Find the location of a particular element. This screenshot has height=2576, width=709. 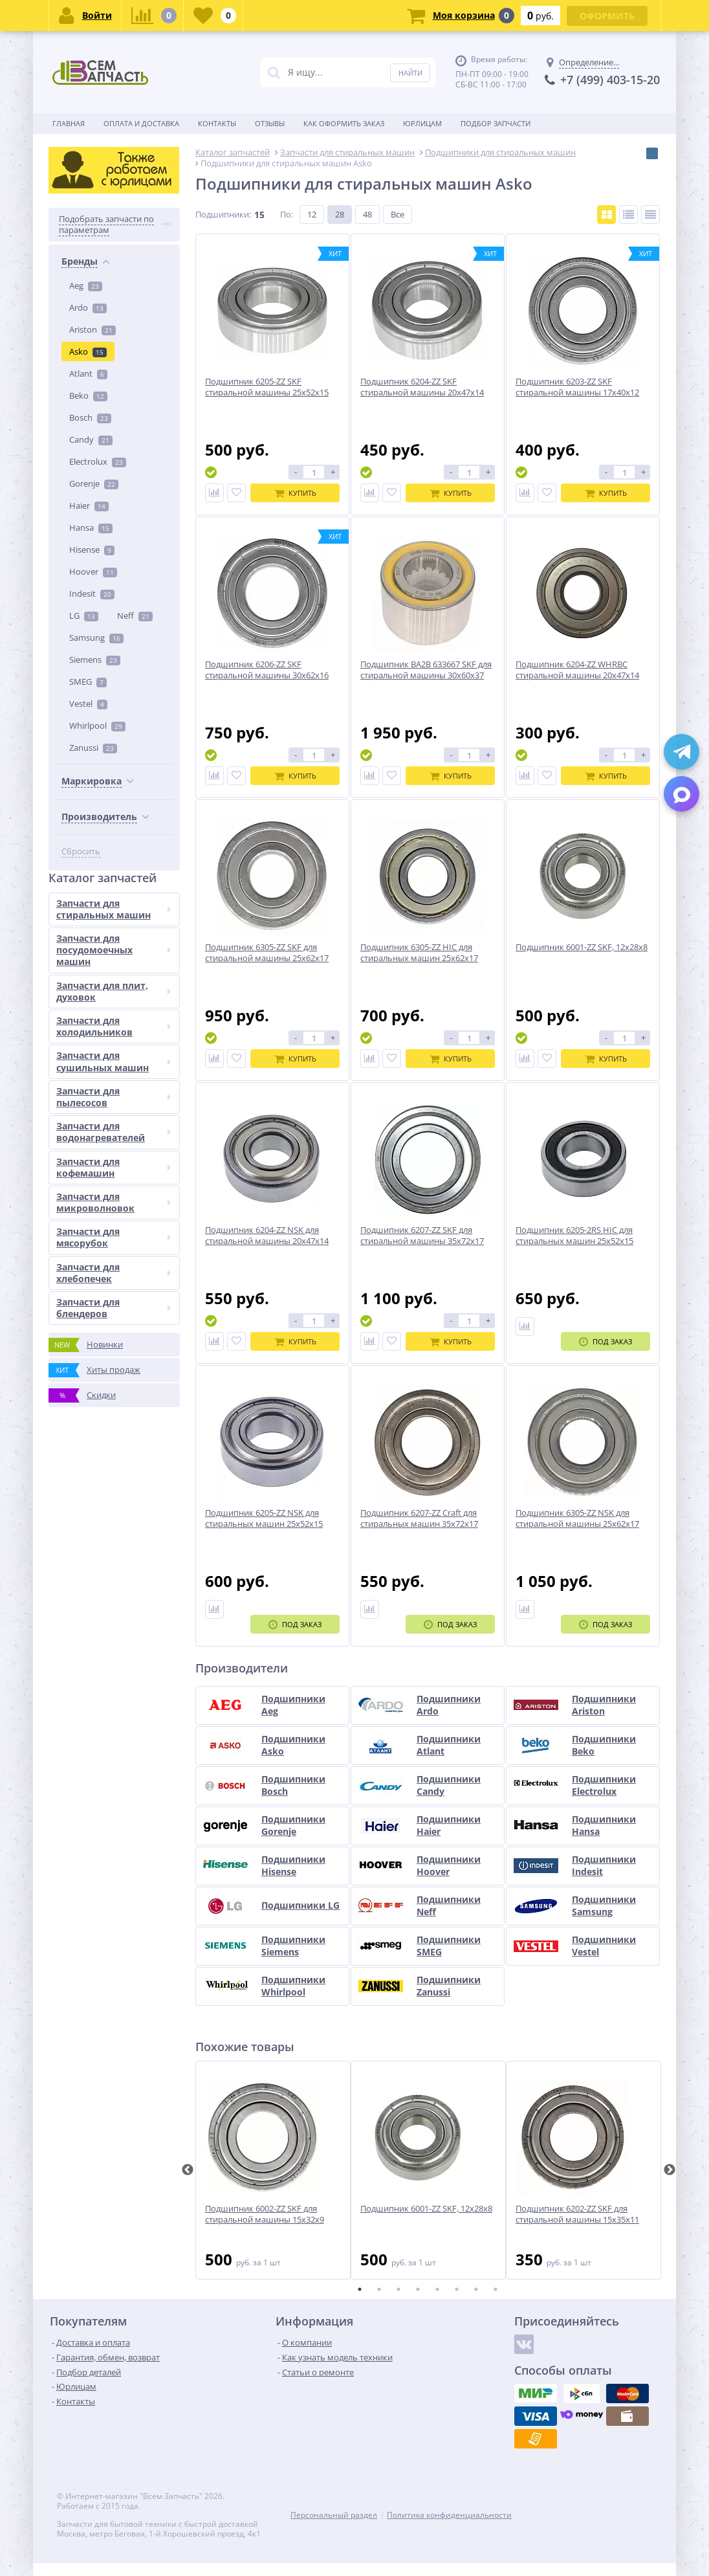

LG is located at coordinates (83, 615).